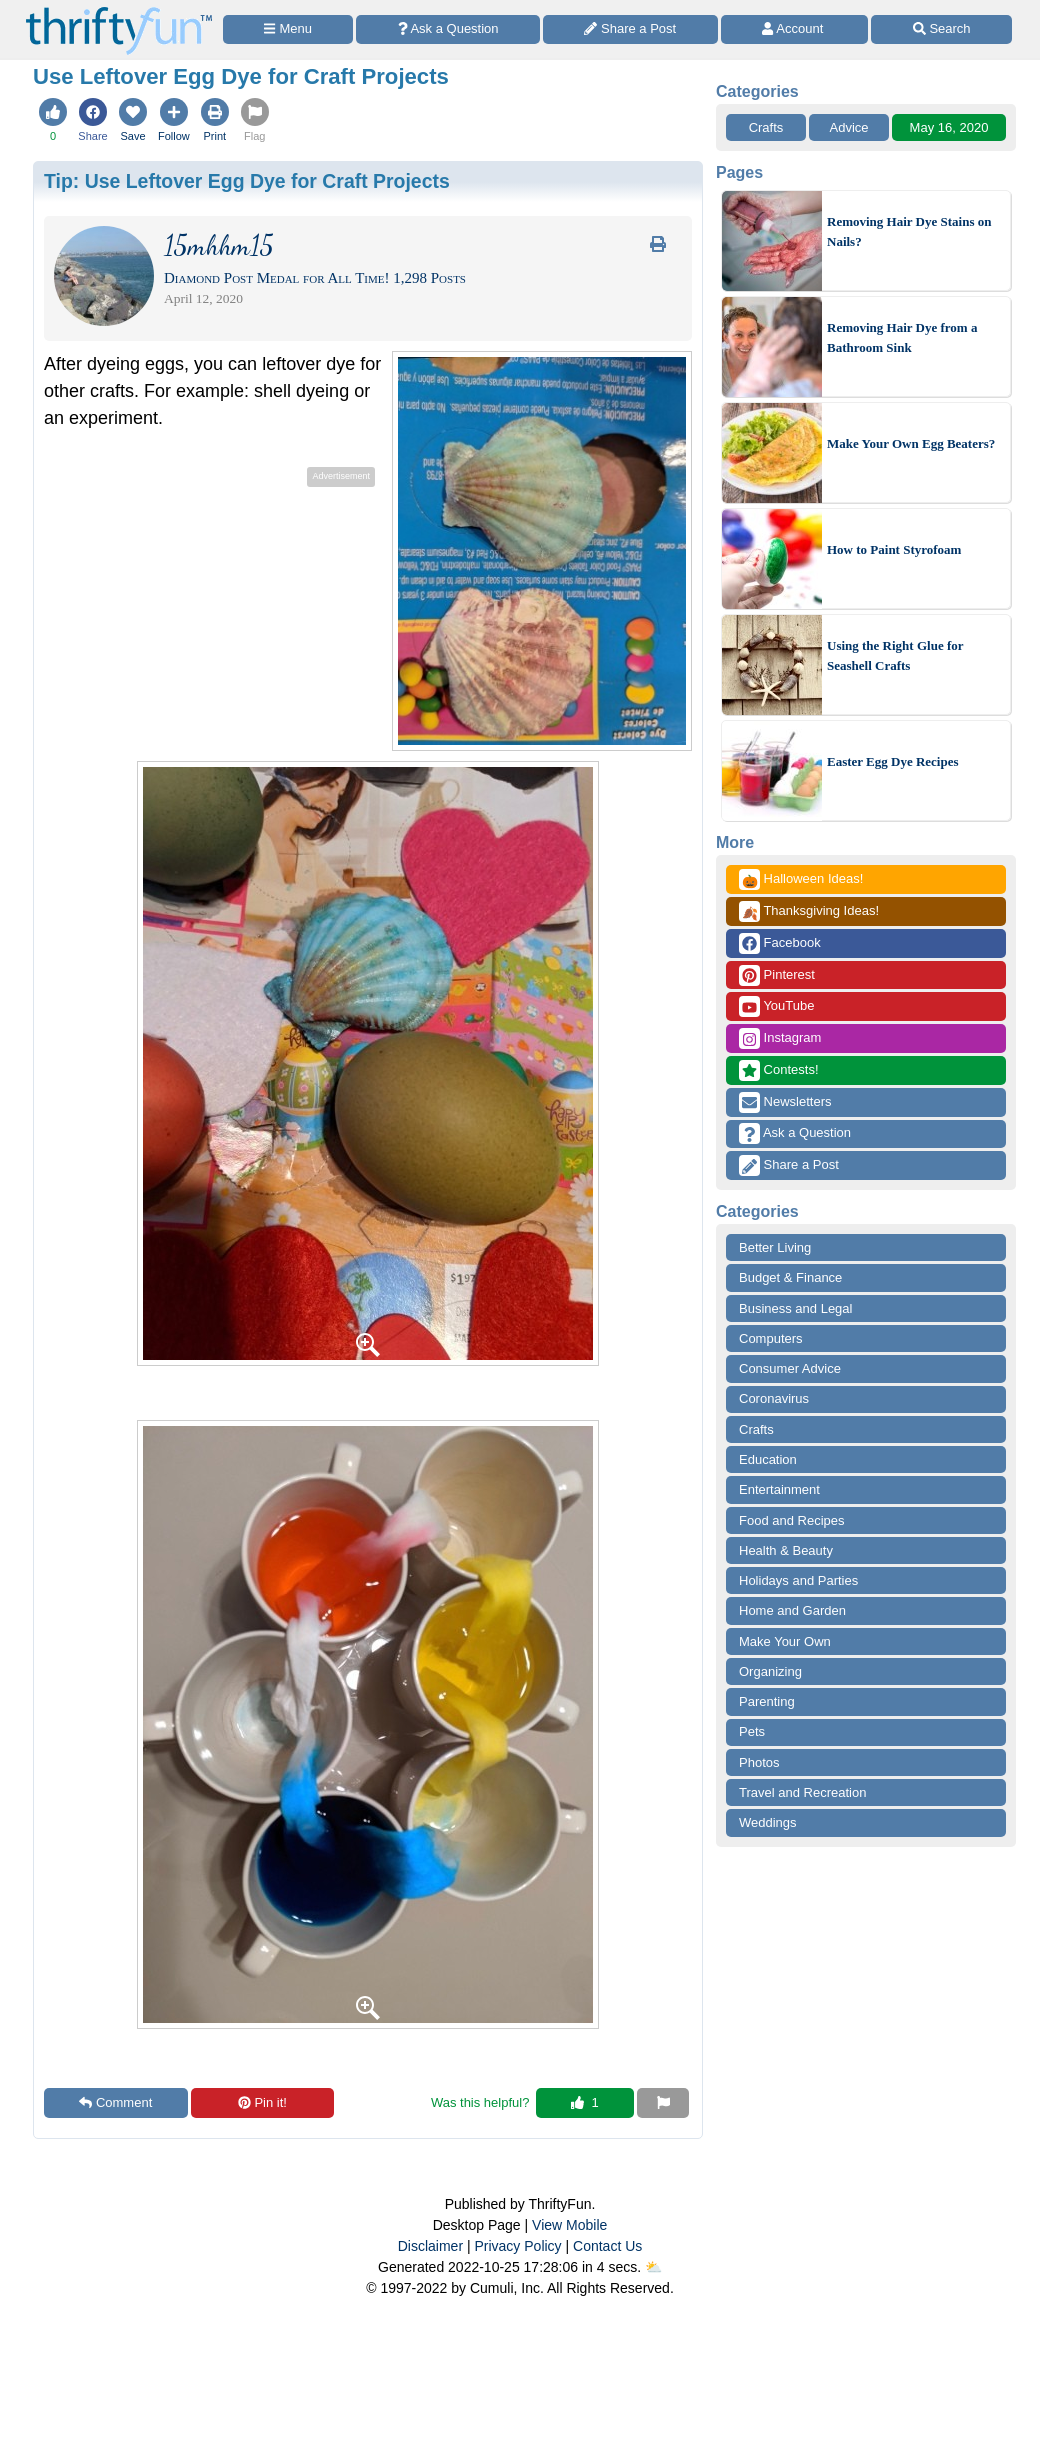 This screenshot has height=2445, width=1040. I want to click on Advice, so click(848, 127).